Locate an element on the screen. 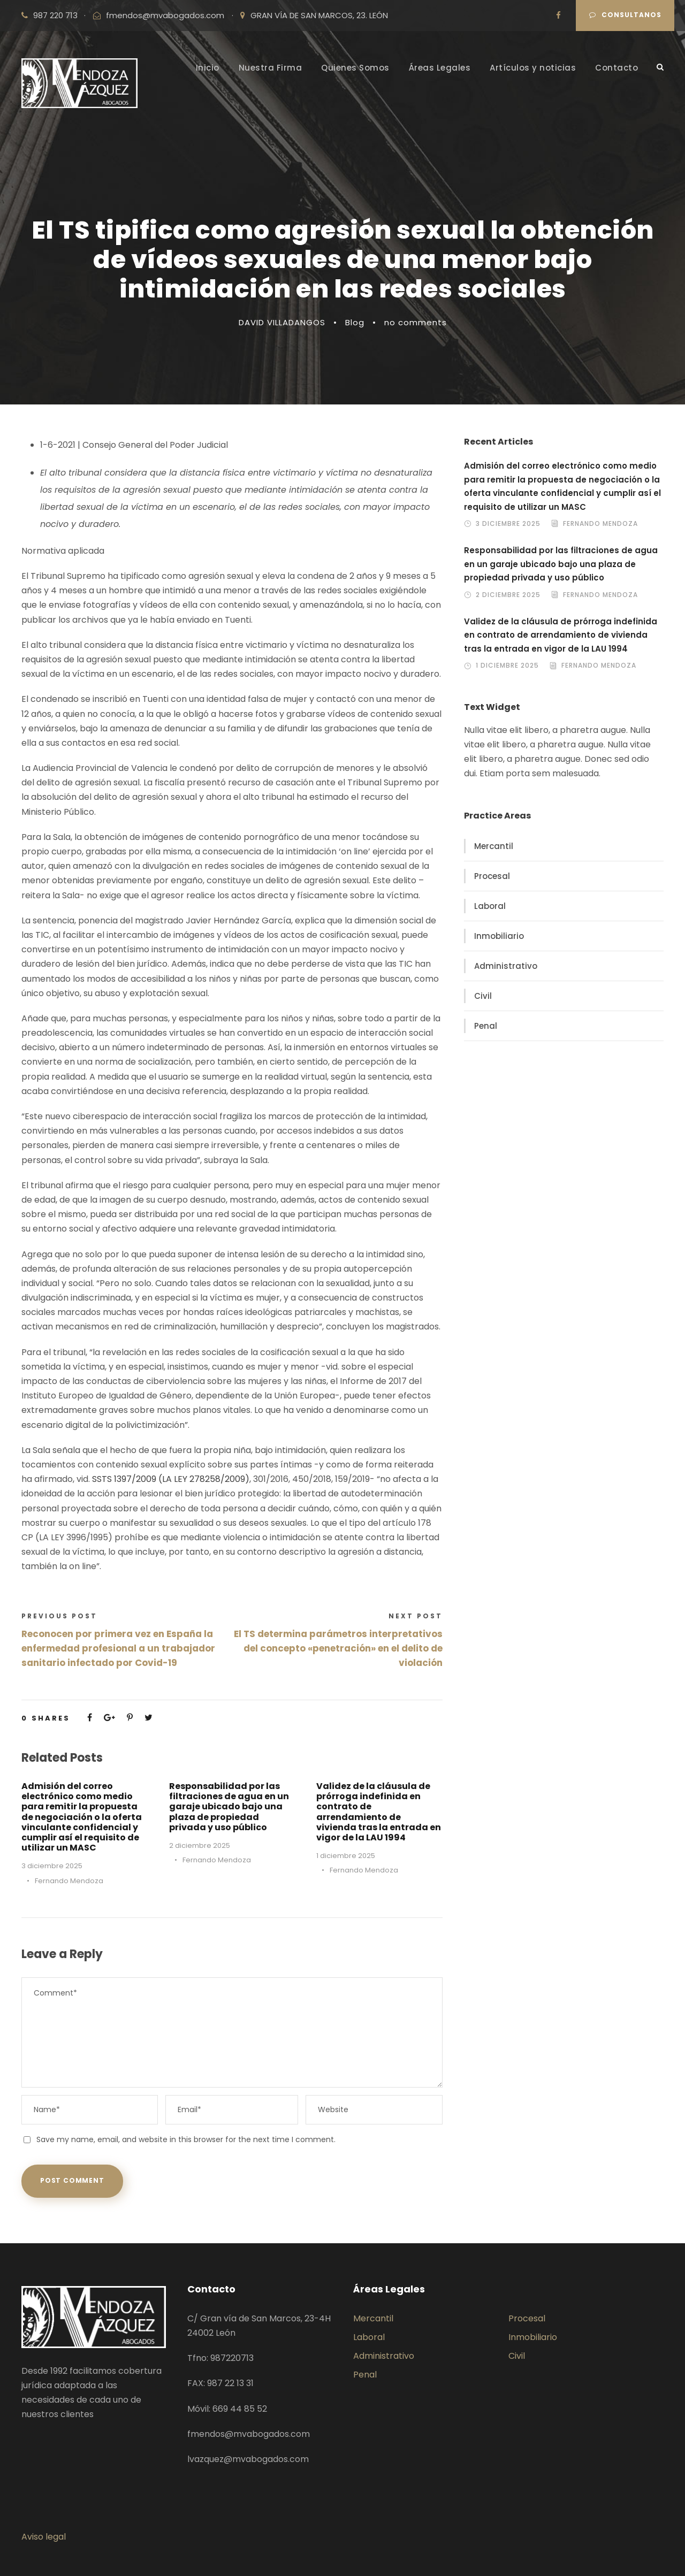 This screenshot has width=685, height=2576. Áreas Legales is located at coordinates (440, 67).